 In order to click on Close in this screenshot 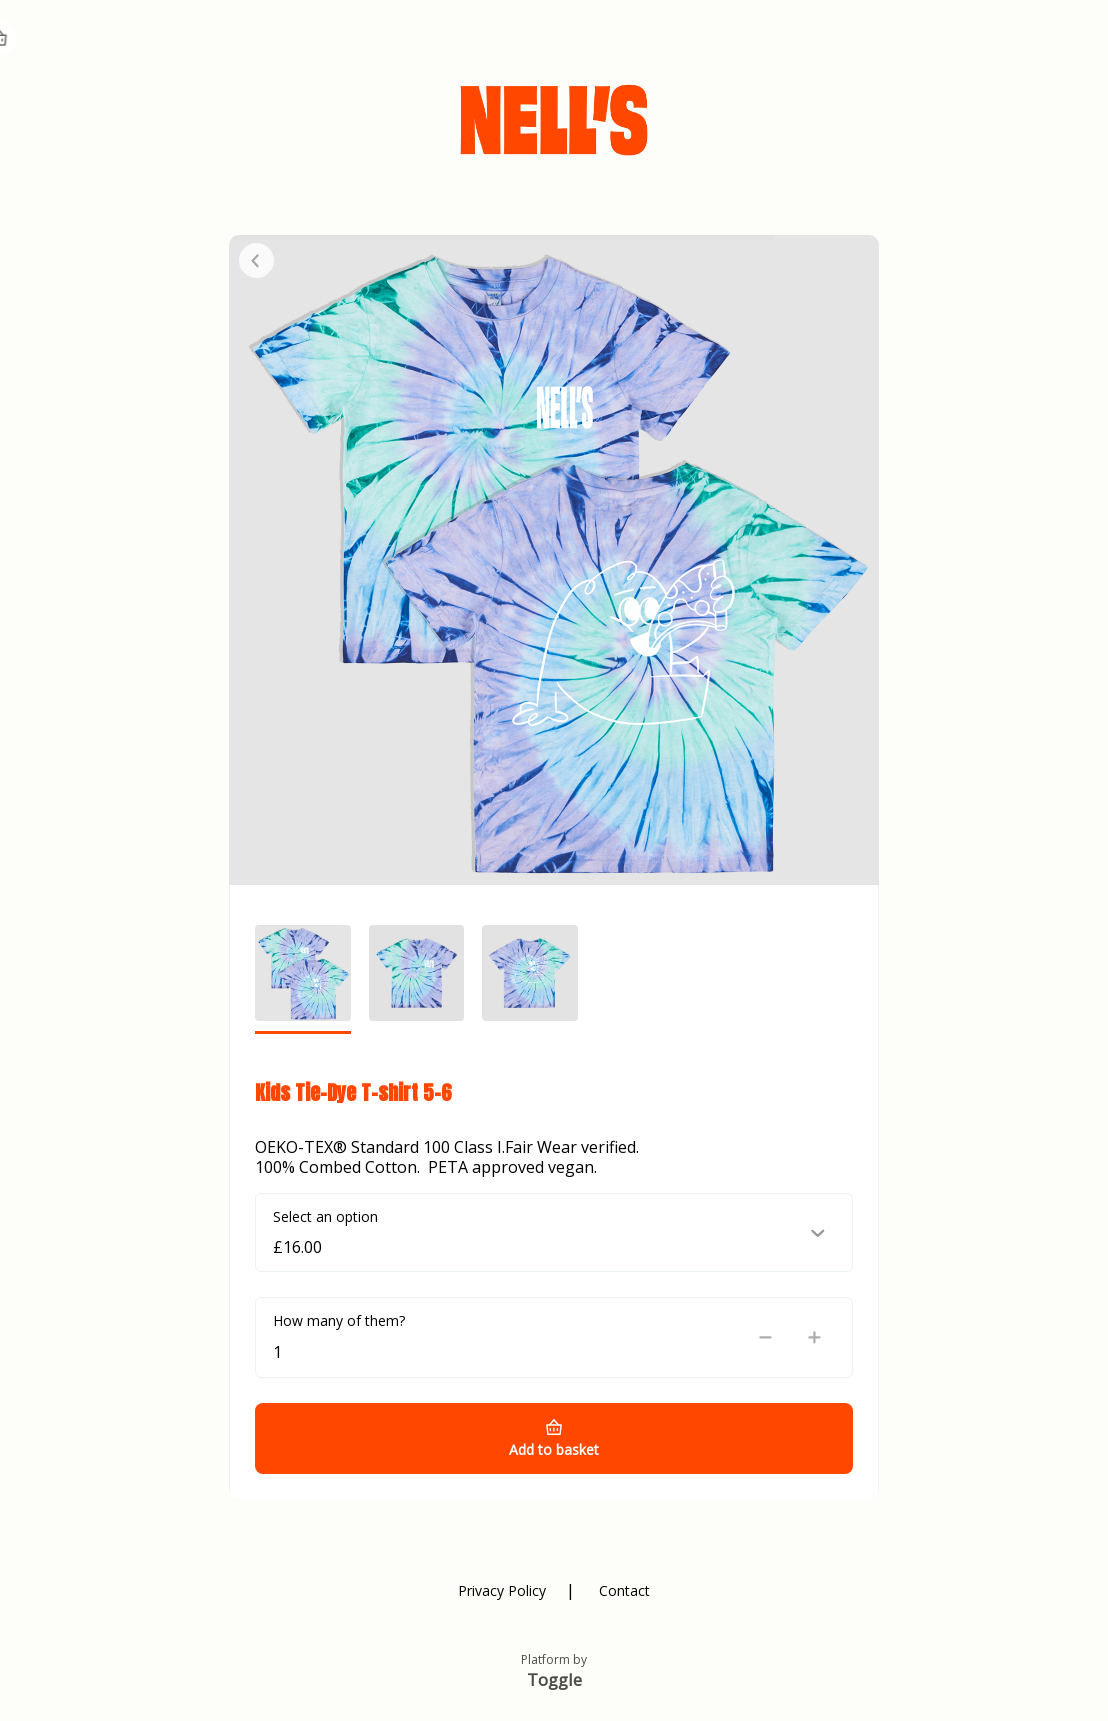, I will do `click(256, 260)`.